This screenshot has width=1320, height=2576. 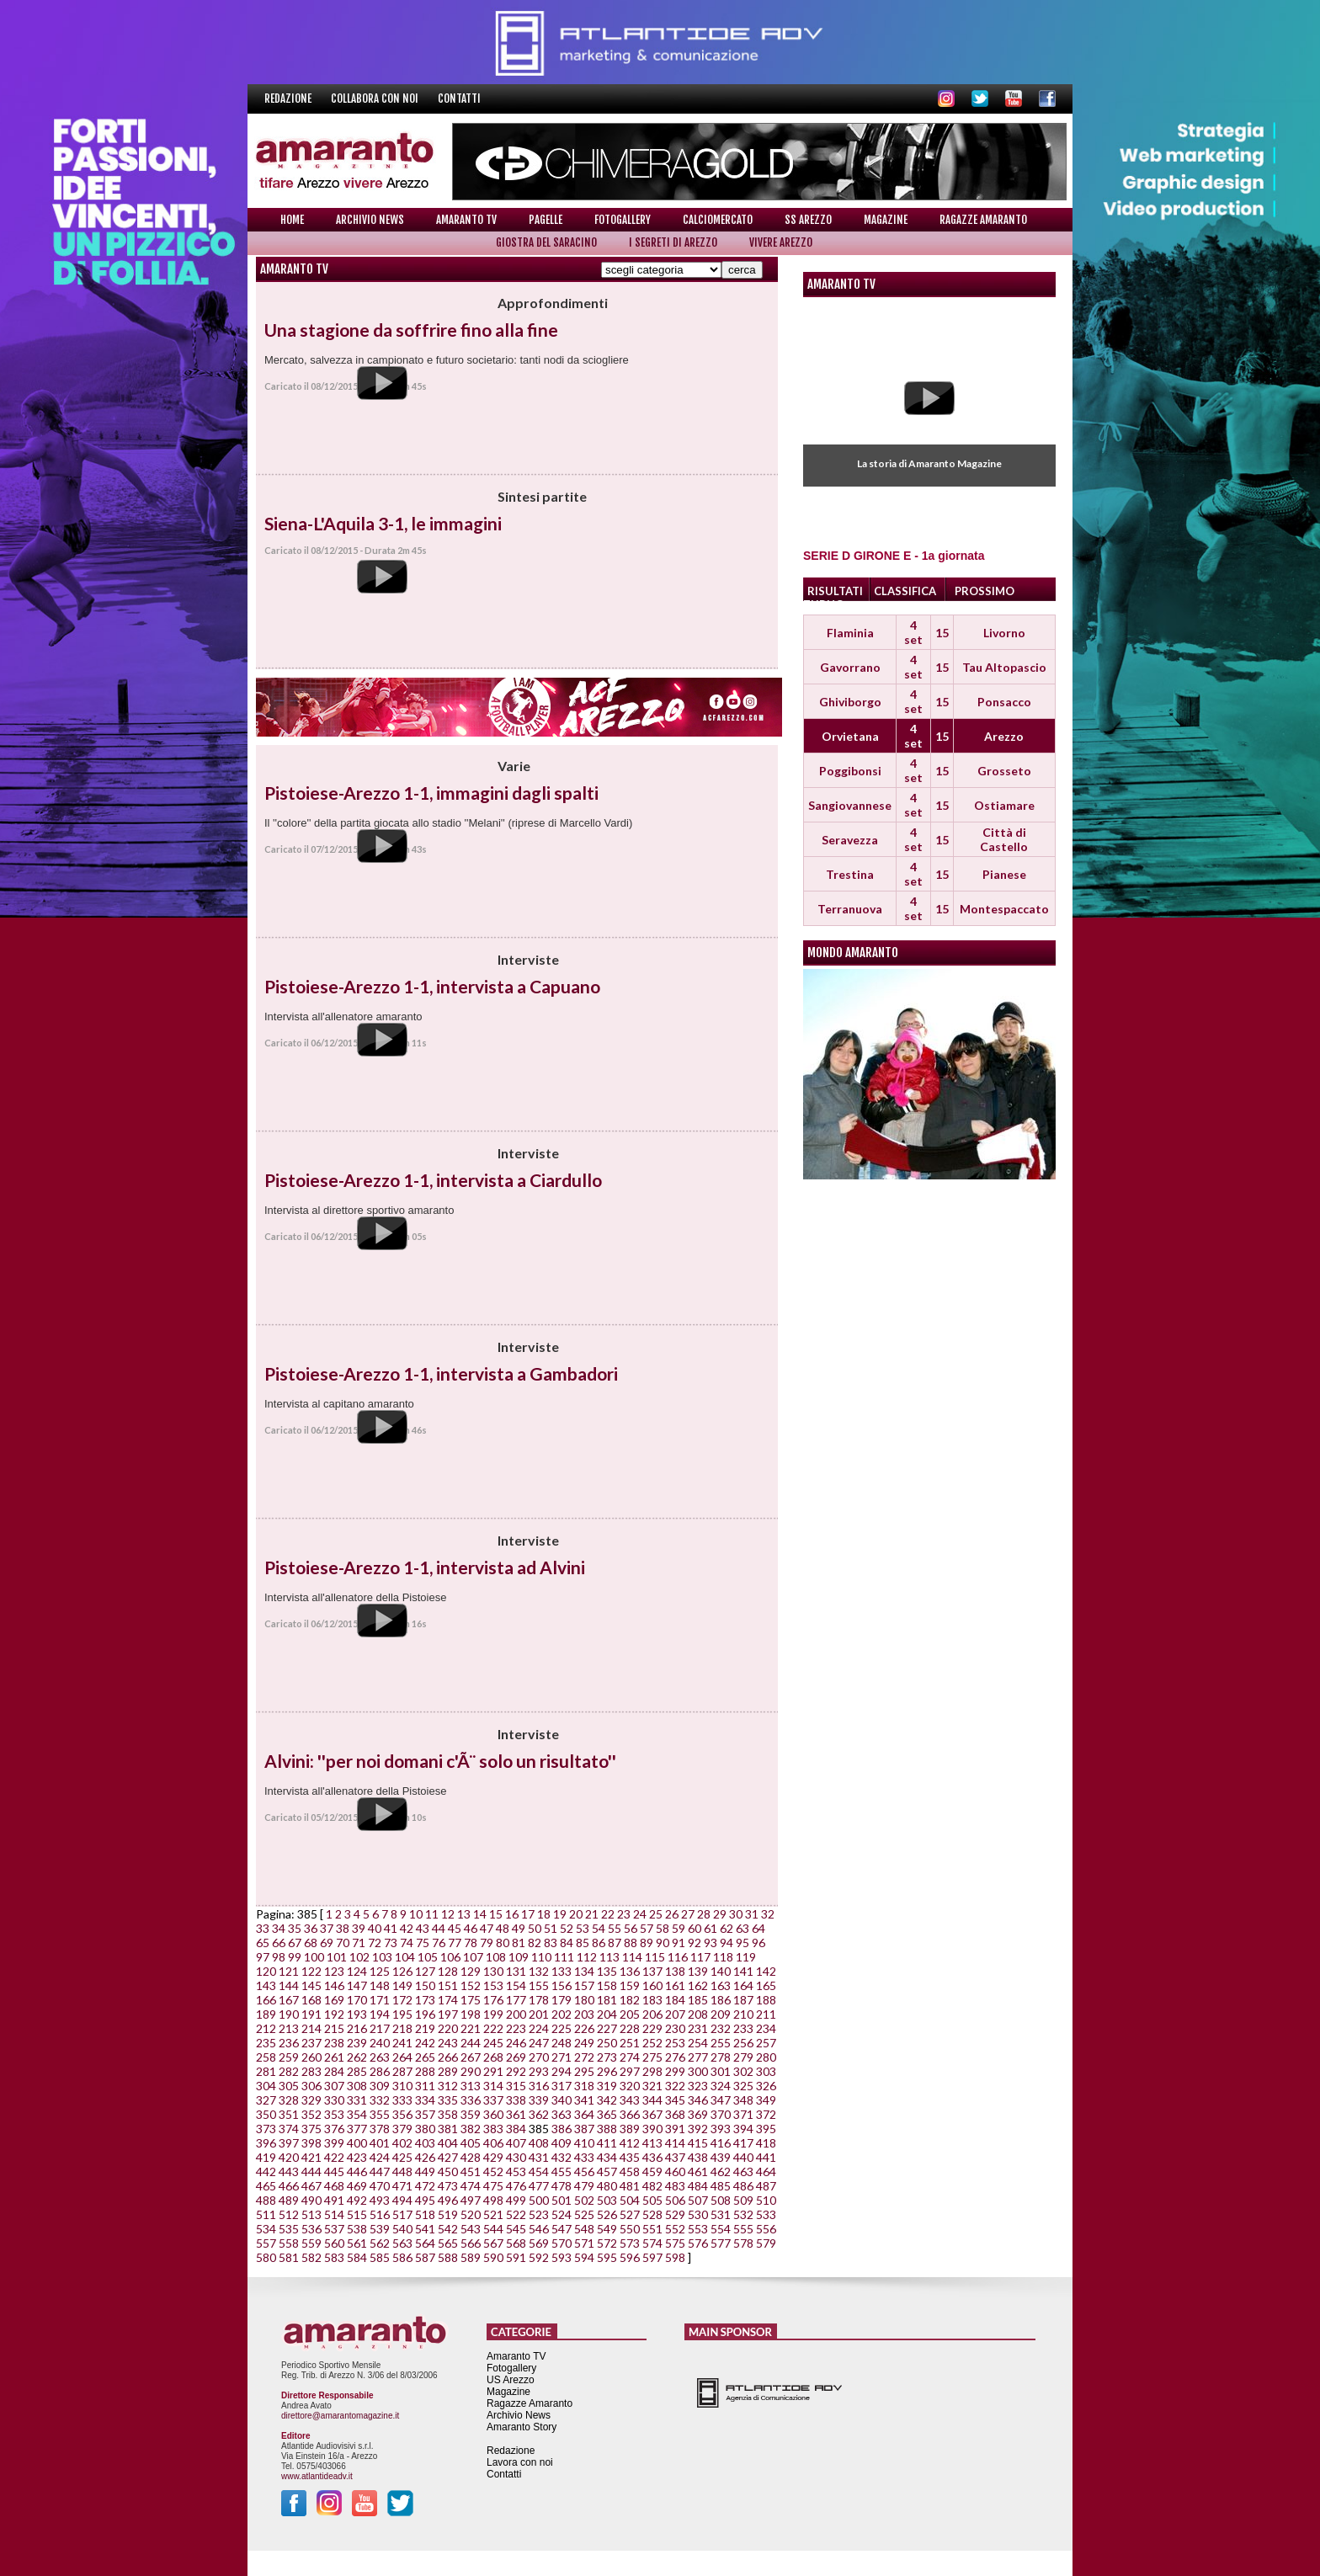 I want to click on 358, so click(x=448, y=2114).